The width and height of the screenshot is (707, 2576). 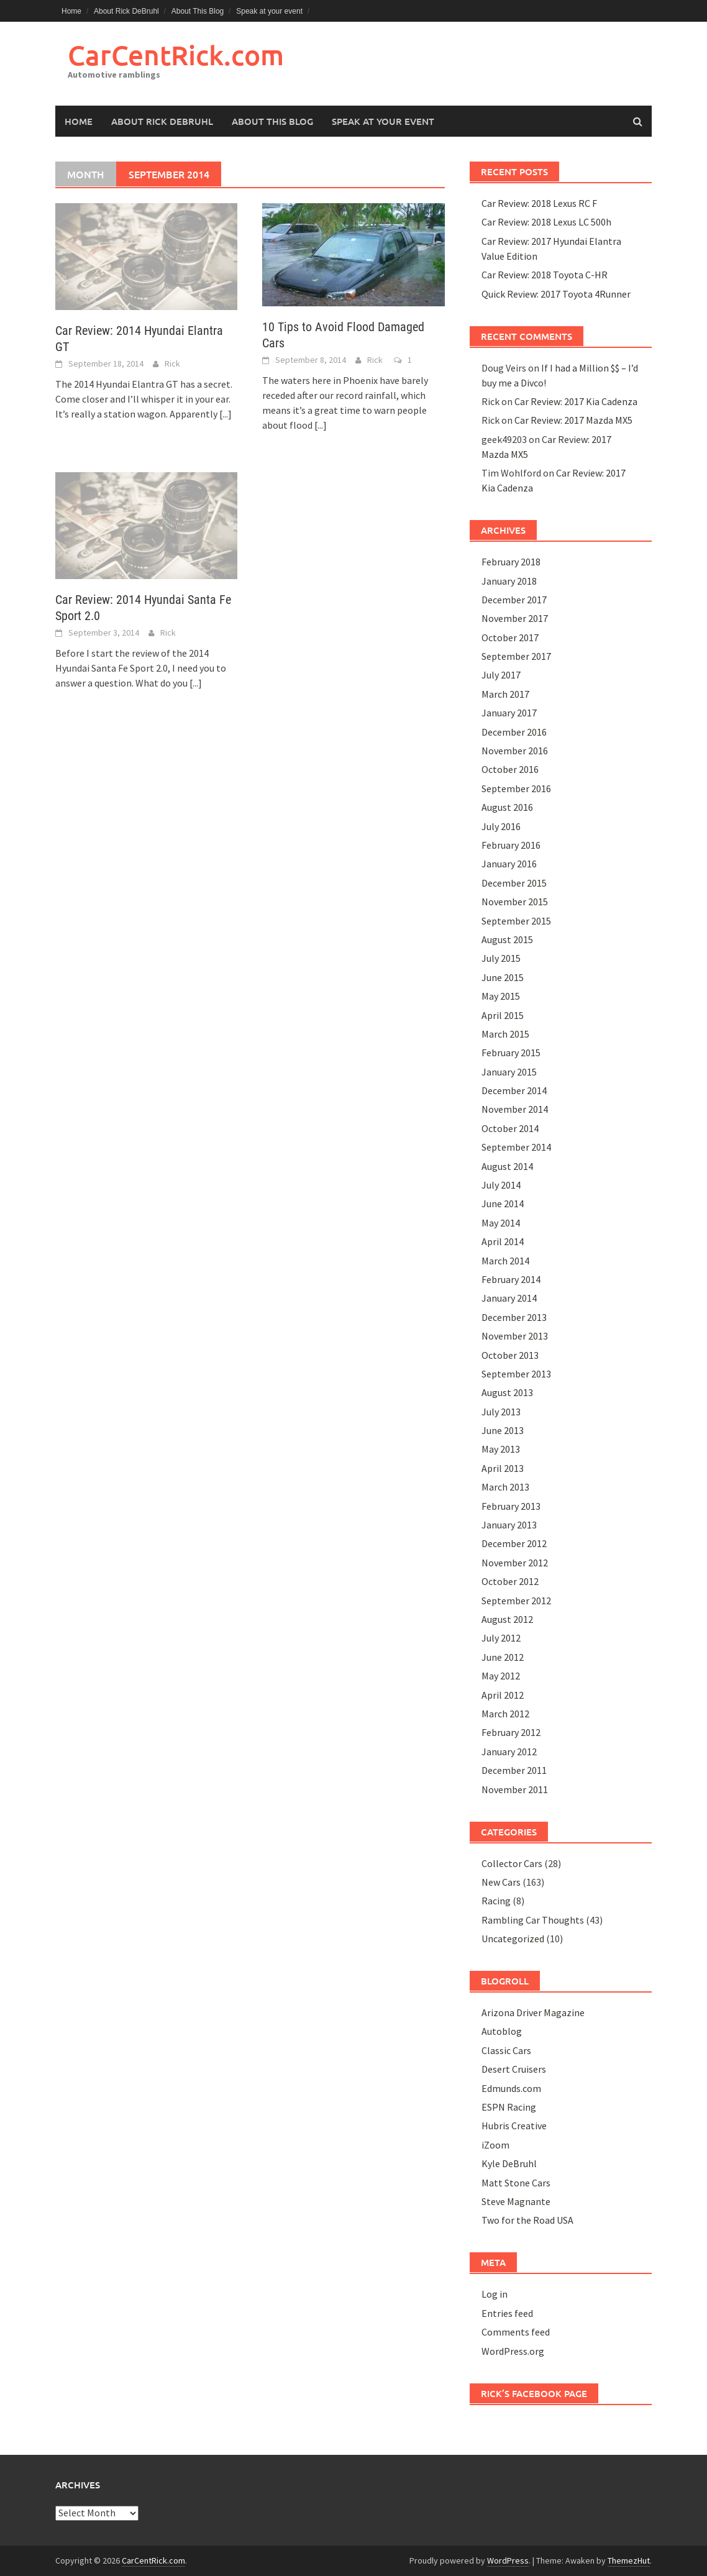 What do you see at coordinates (496, 1900) in the screenshot?
I see `Racing` at bounding box center [496, 1900].